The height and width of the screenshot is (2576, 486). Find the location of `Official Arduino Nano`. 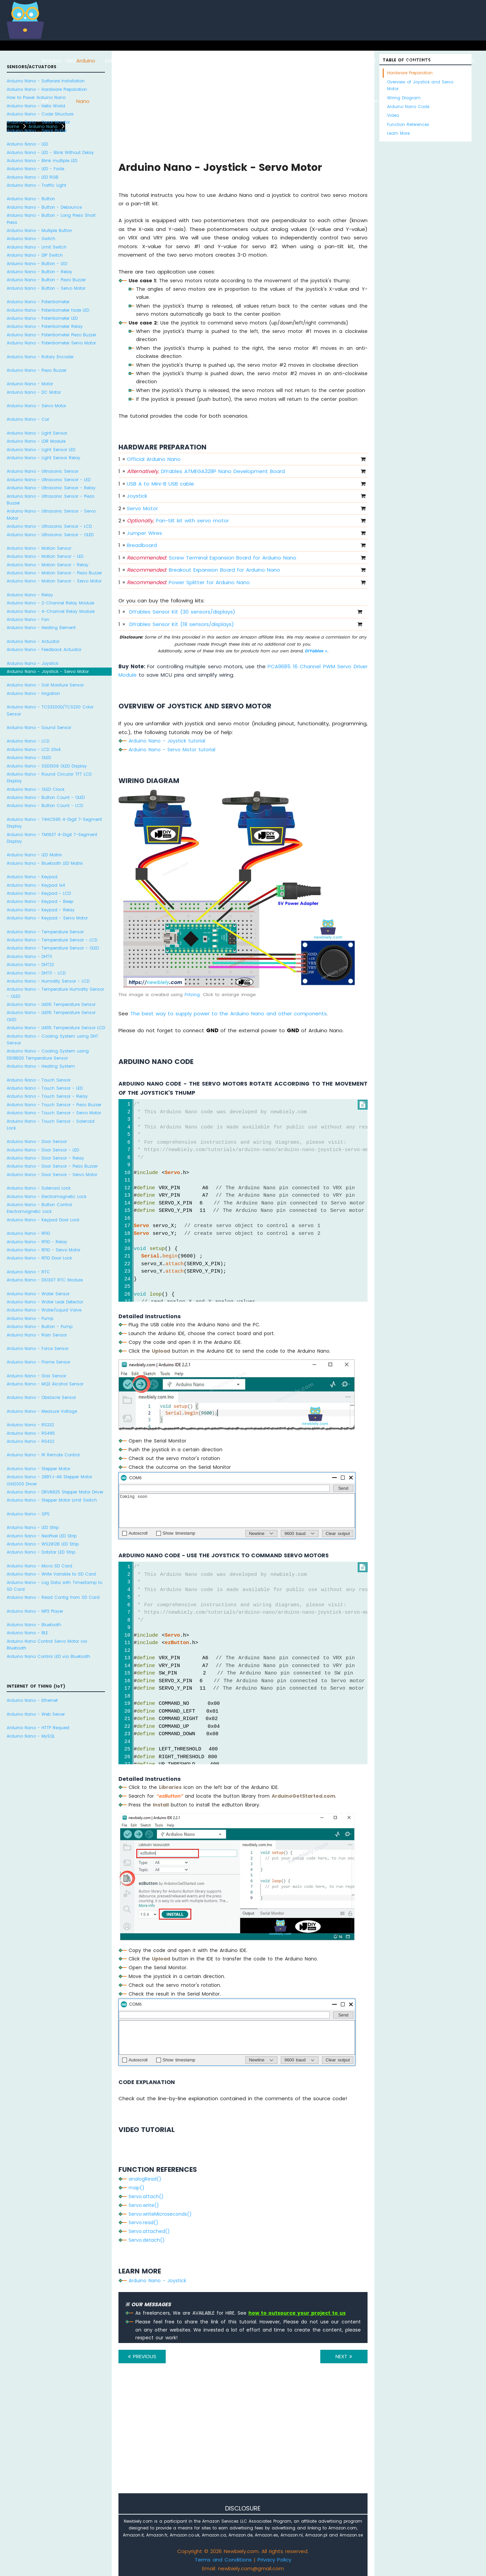

Official Arduino Nano is located at coordinates (154, 459).